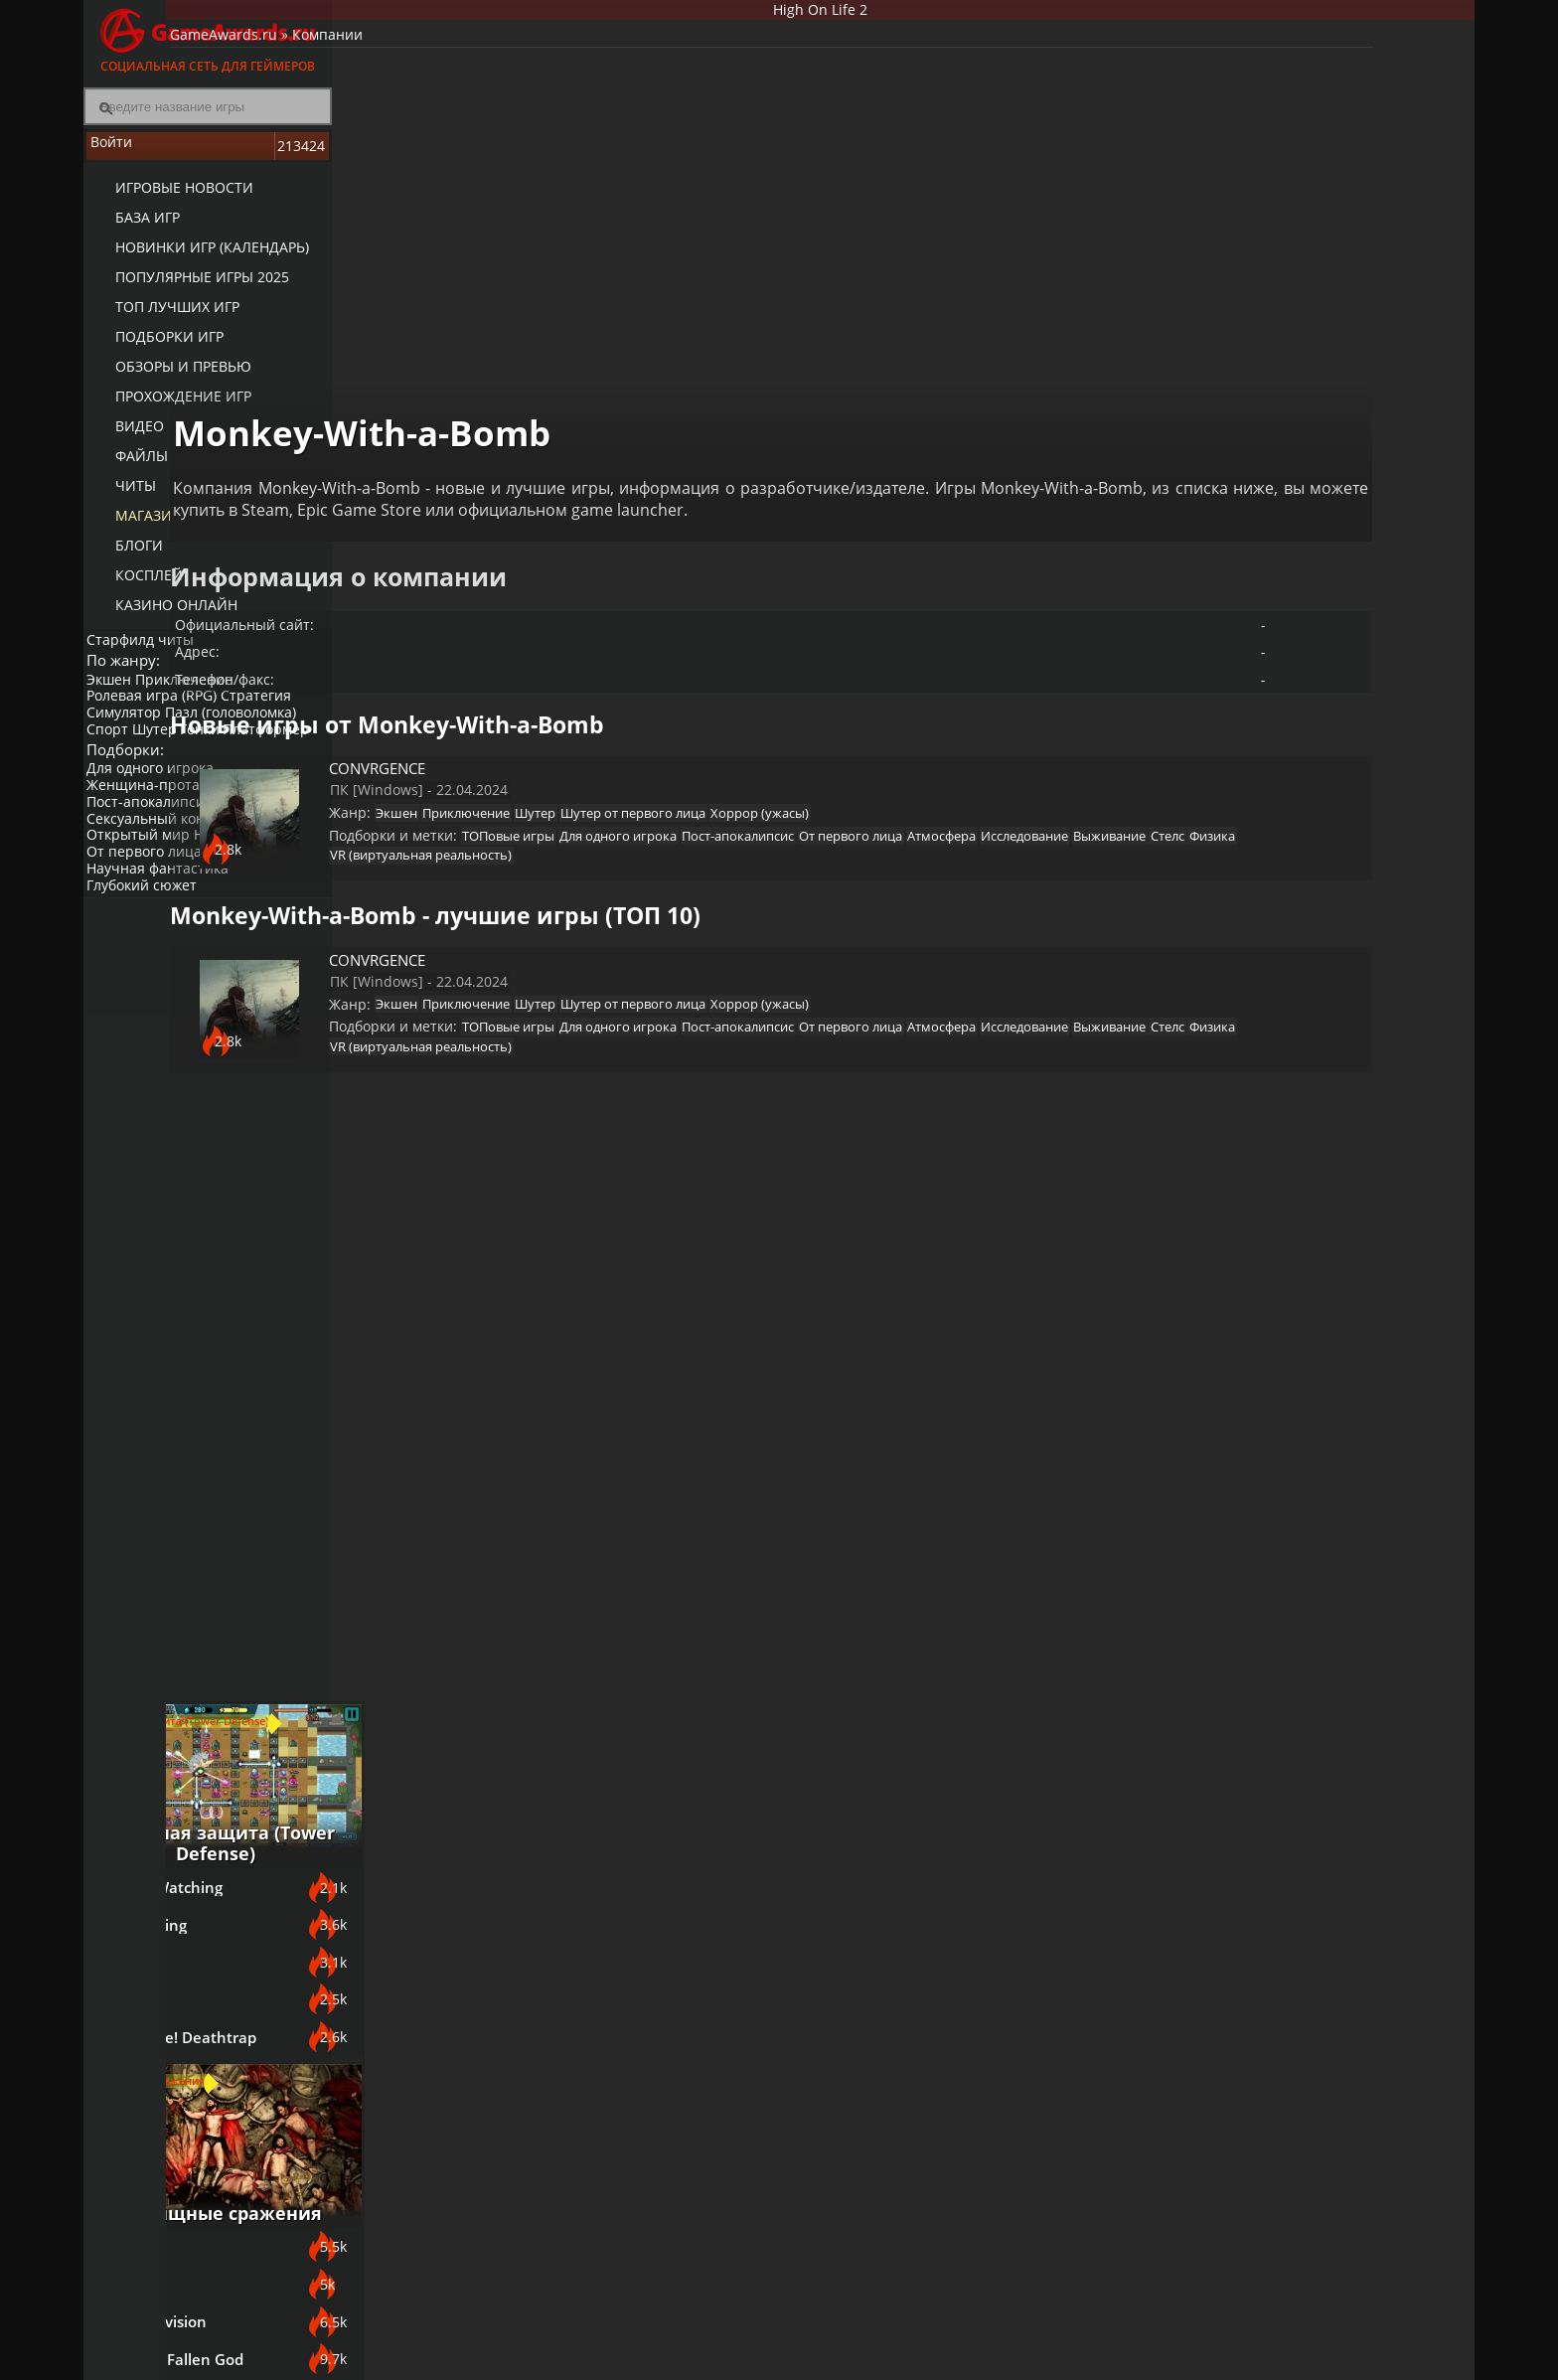  Describe the element at coordinates (167, 750) in the screenshot. I see `Шутер` at that location.